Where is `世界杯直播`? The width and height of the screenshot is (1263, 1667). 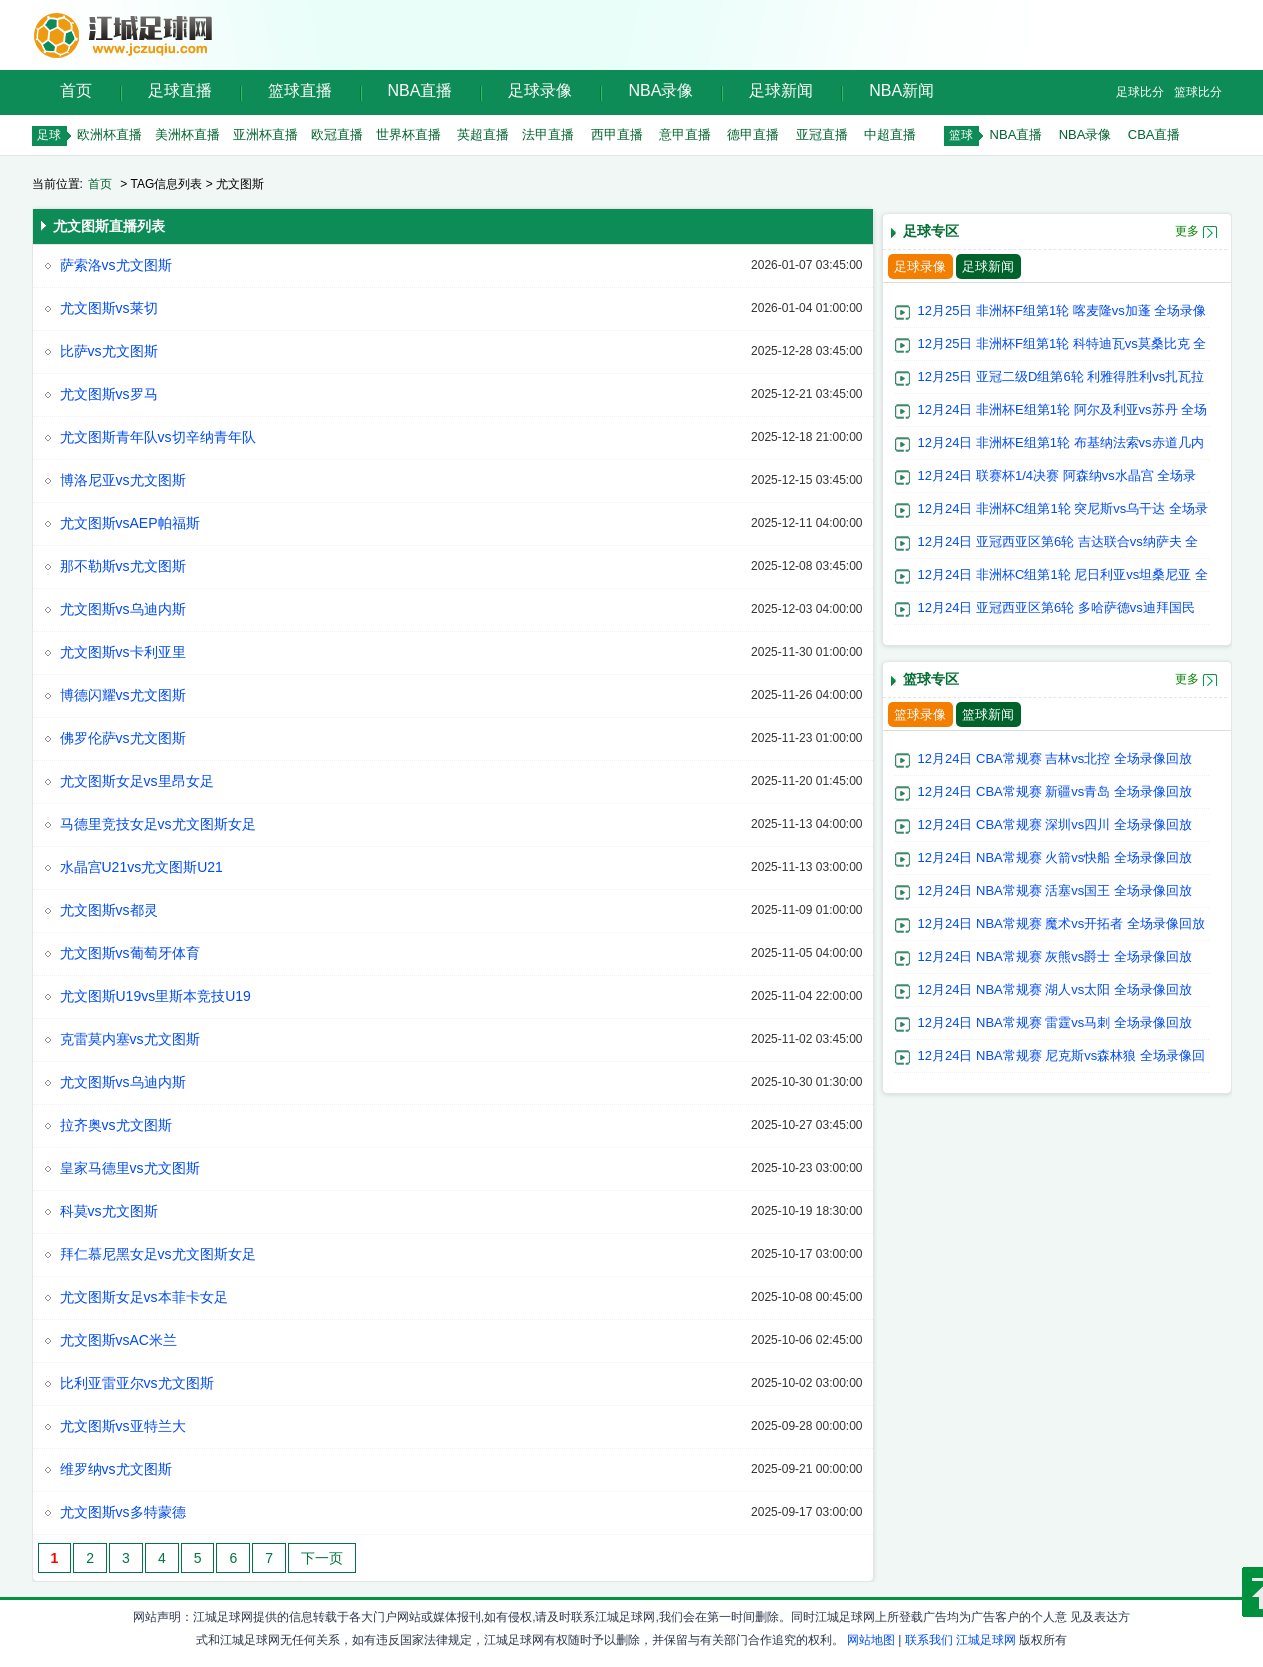 世界杯直播 is located at coordinates (408, 134).